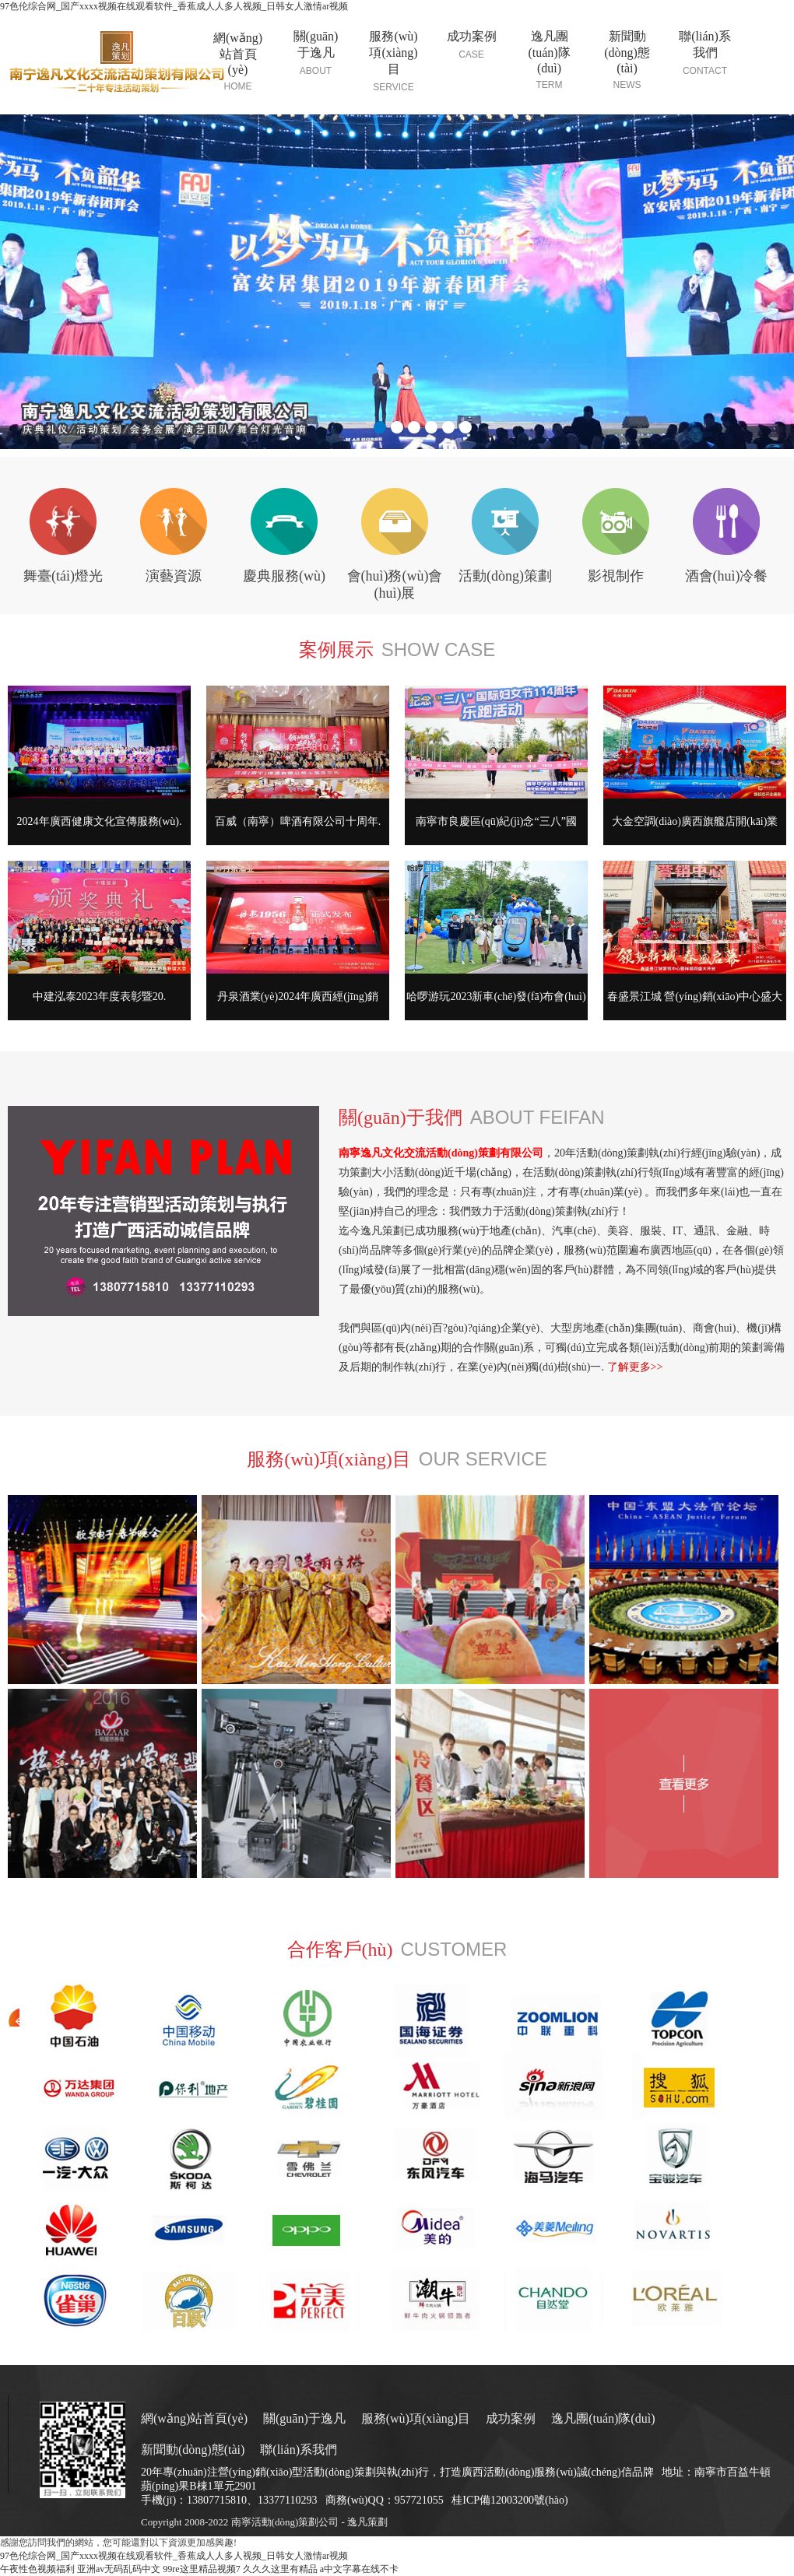 Image resolution: width=794 pixels, height=2576 pixels. Describe the element at coordinates (174, 6) in the screenshot. I see `97色伦综合网_国产xxxx视频在线观看软件_香蕉成人人多人视频_日韩女人激情ar视频` at that location.